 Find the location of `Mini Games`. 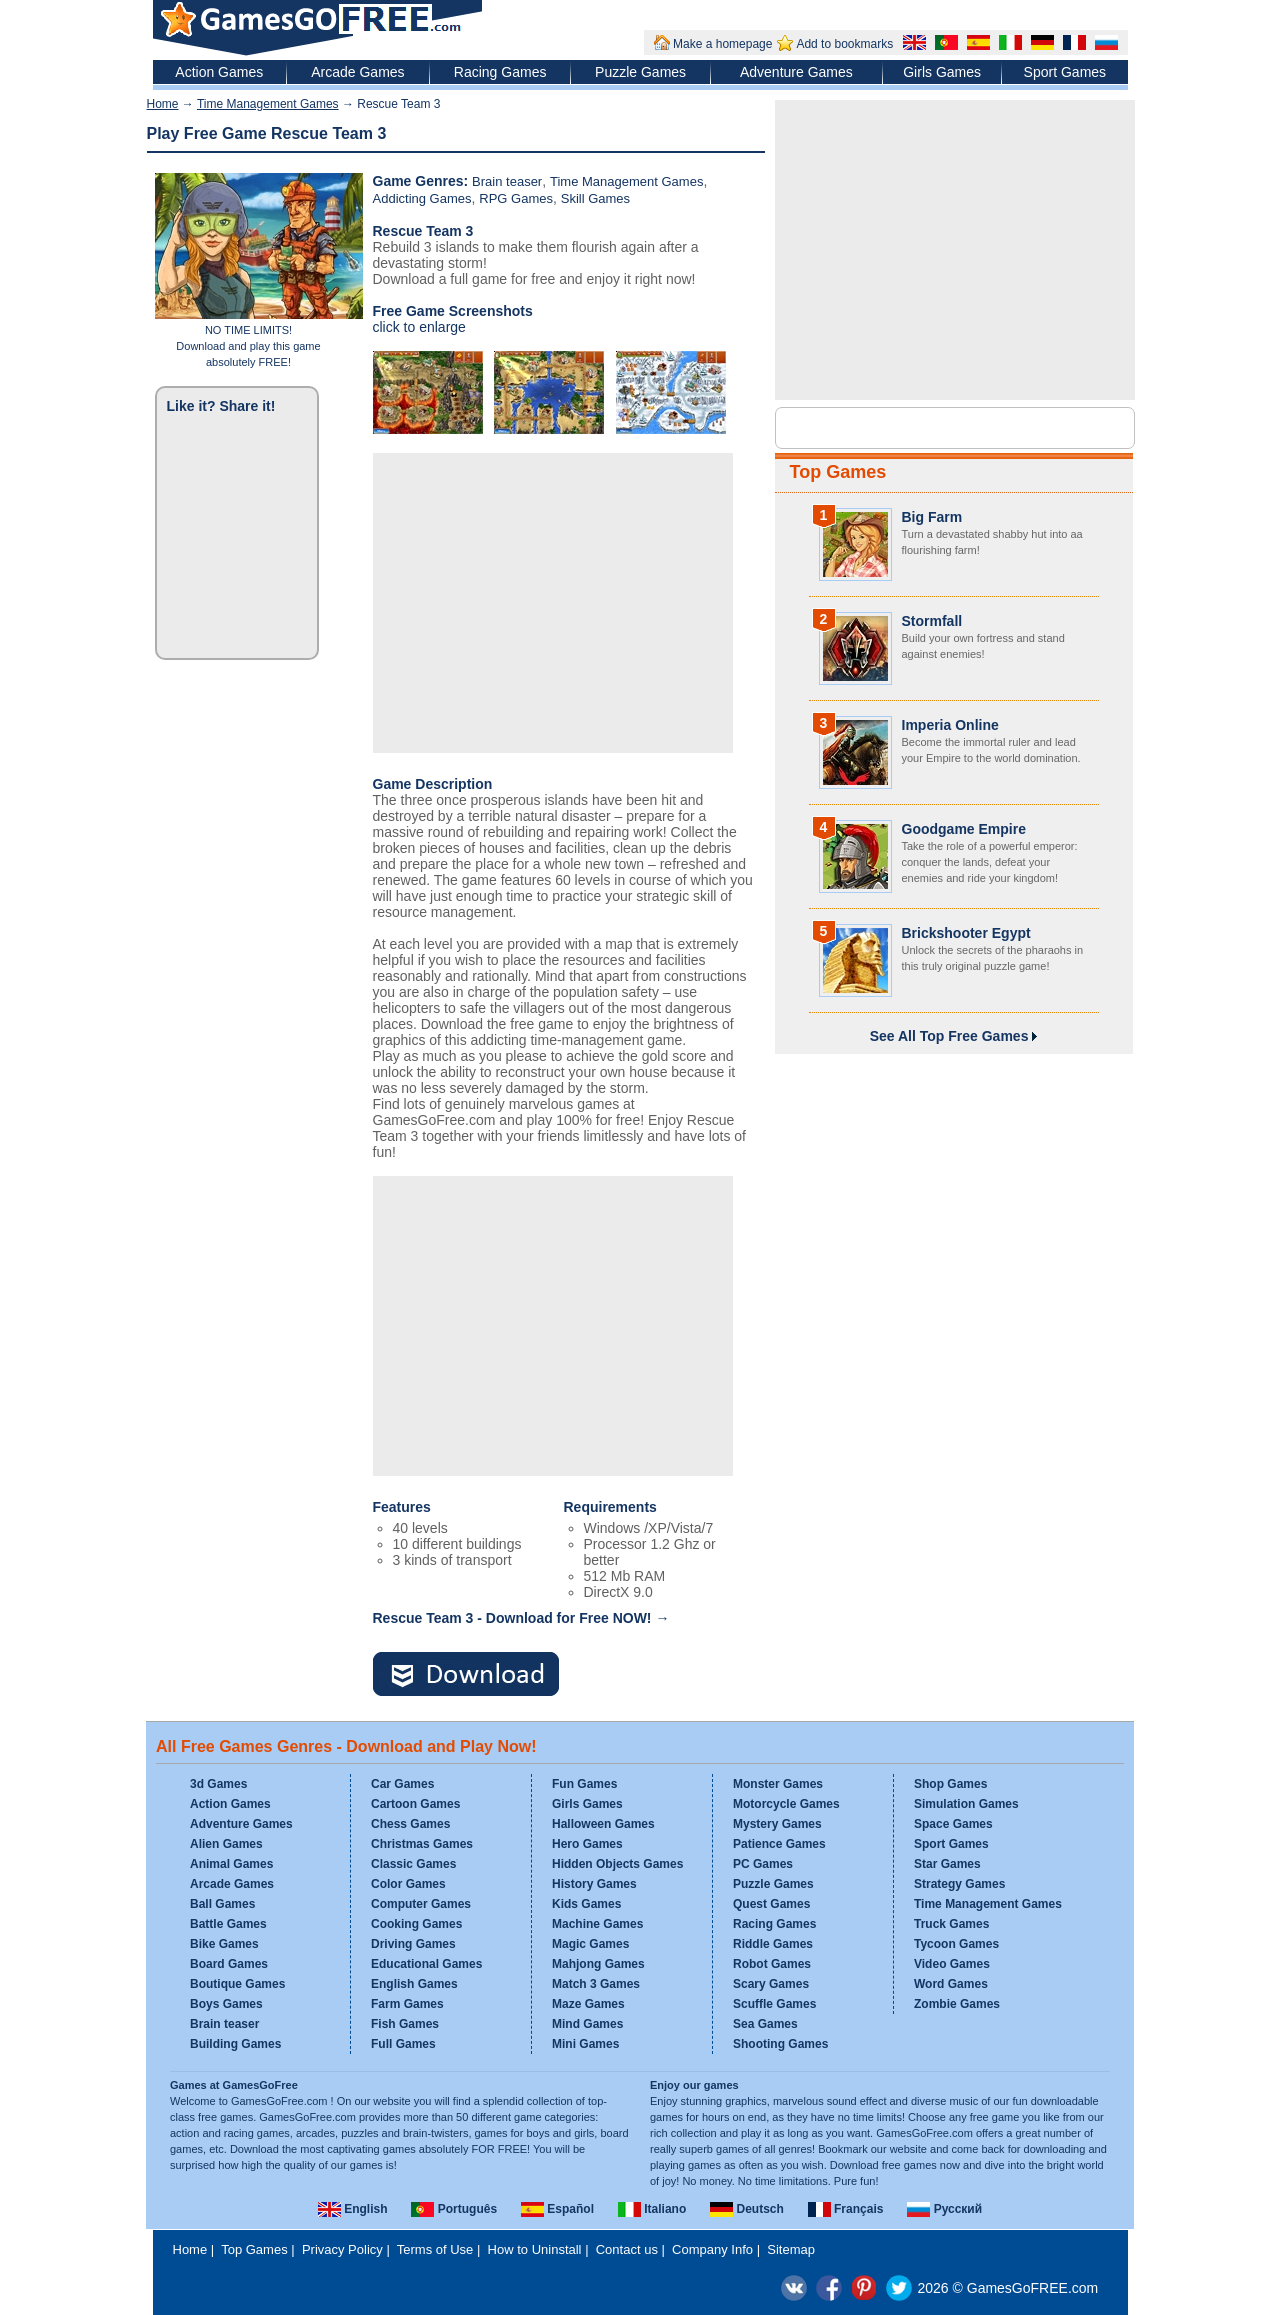

Mini Games is located at coordinates (585, 2044).